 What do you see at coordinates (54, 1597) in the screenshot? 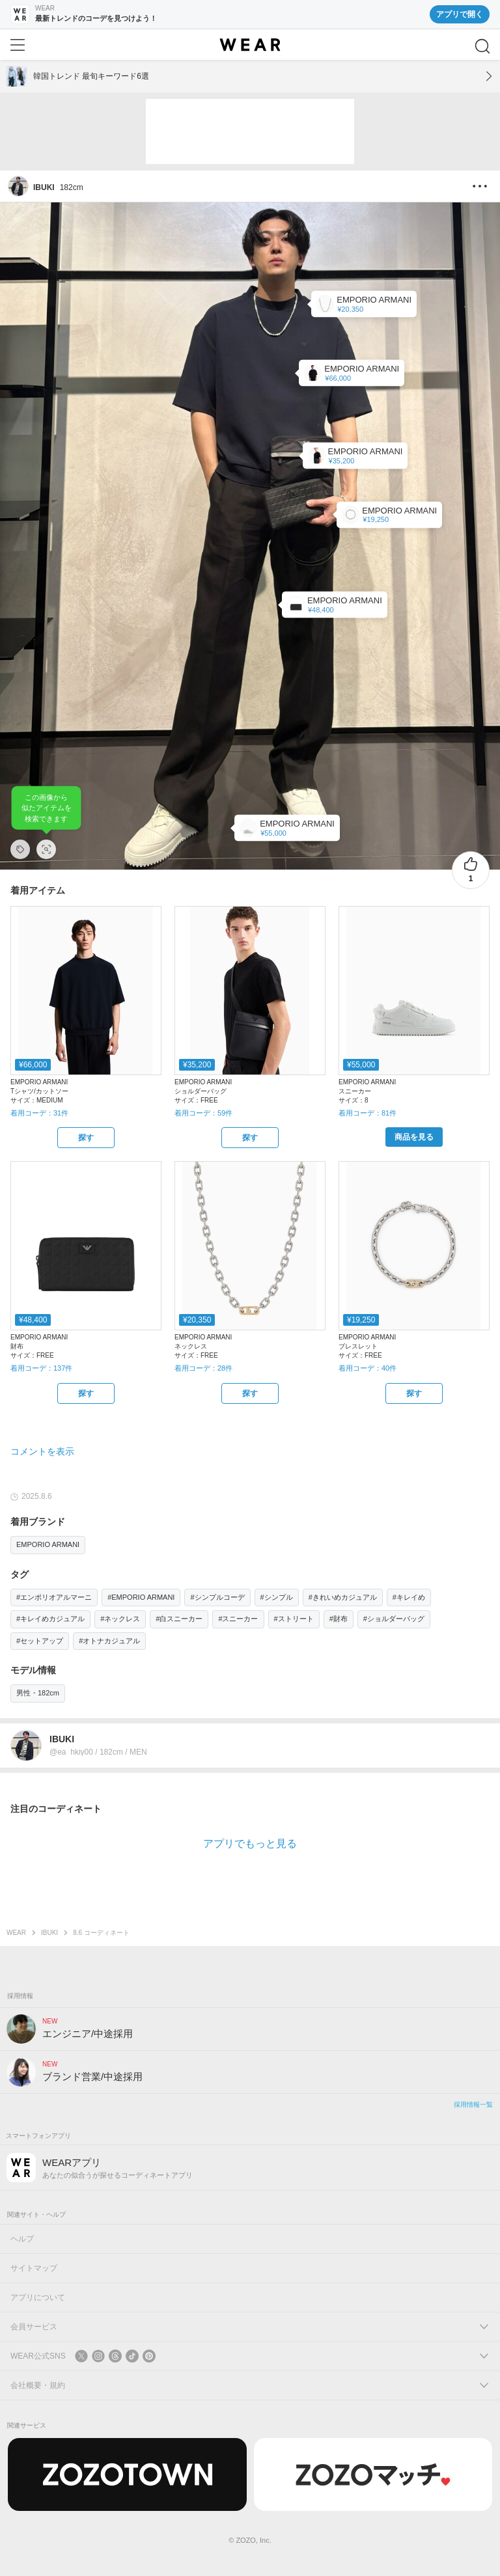
I see `#エンポリオアルマーニ` at bounding box center [54, 1597].